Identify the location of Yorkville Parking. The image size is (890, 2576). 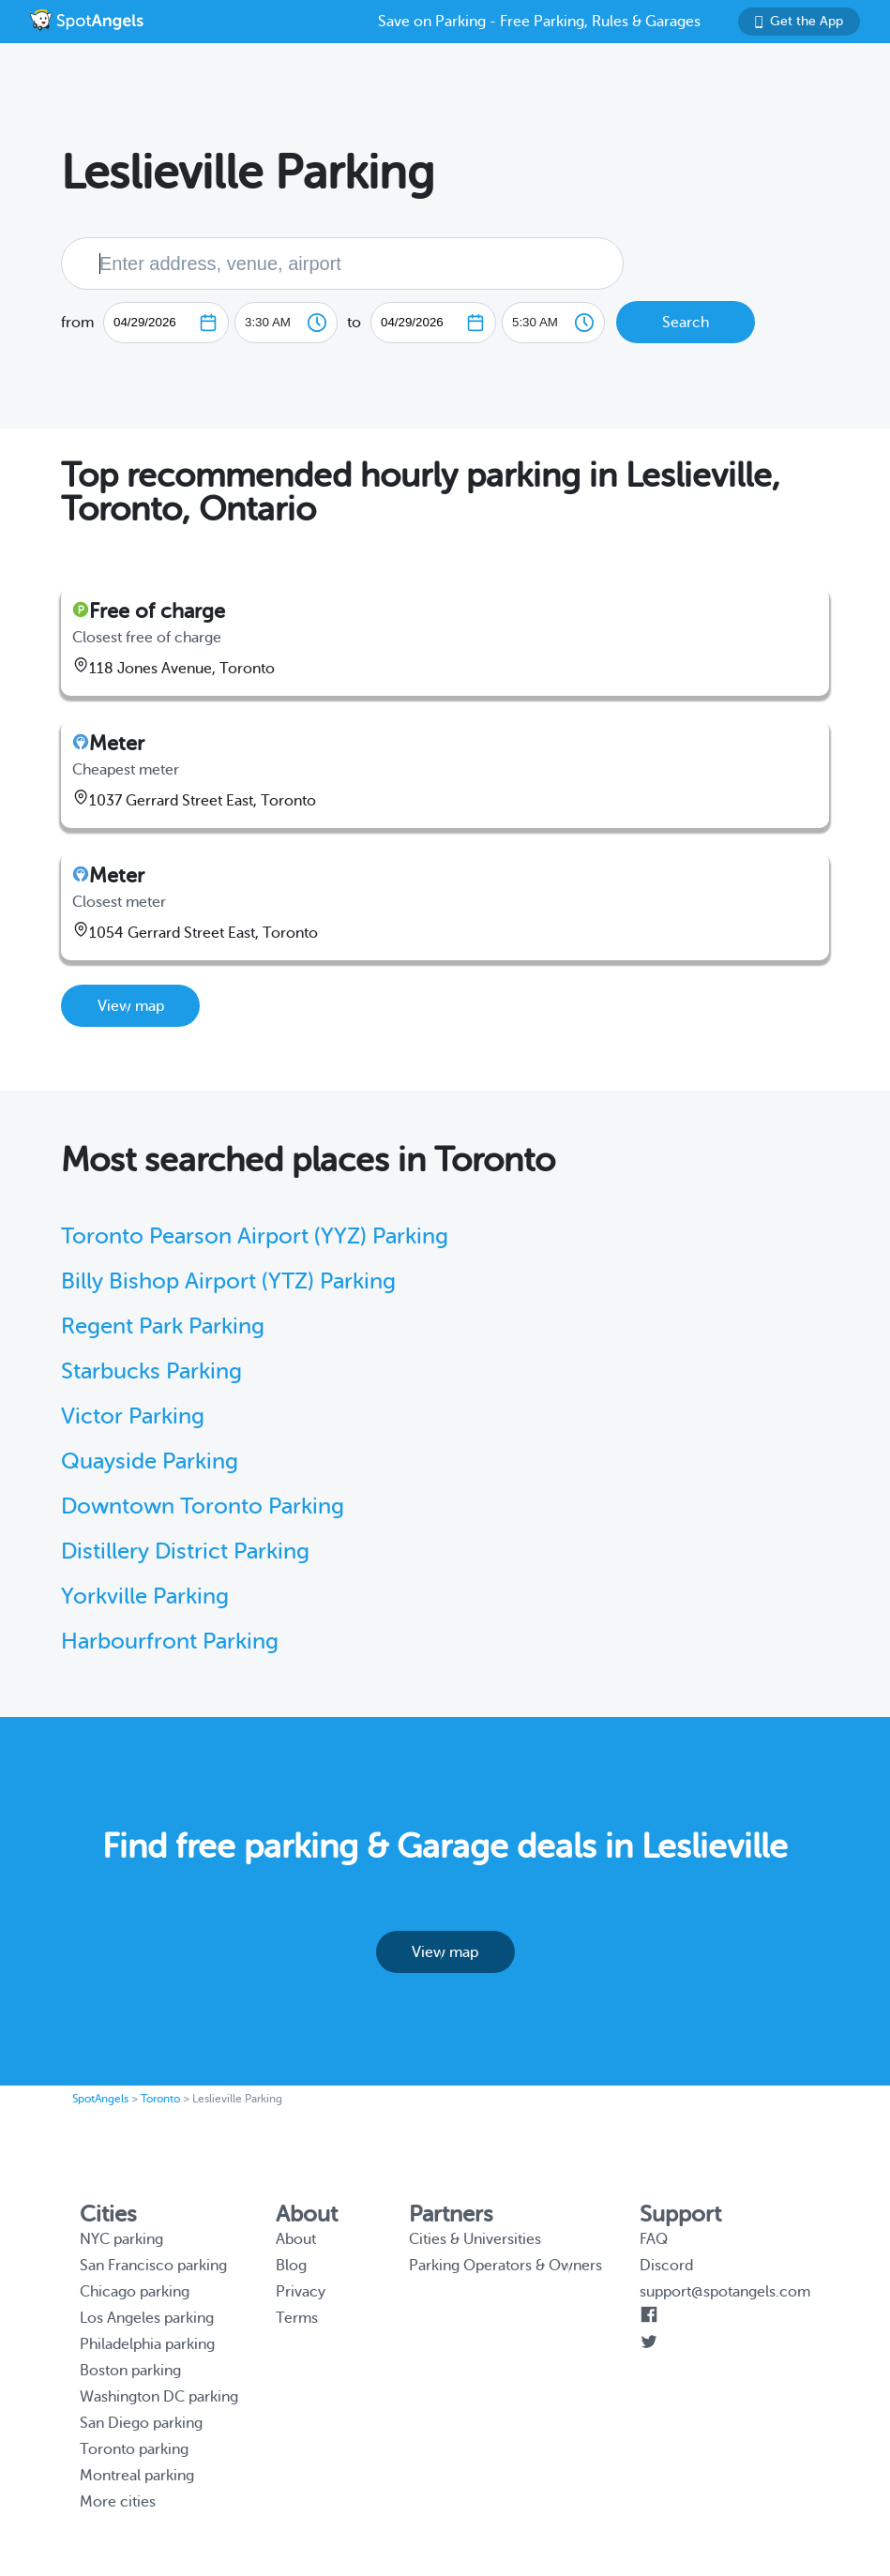
(145, 1596).